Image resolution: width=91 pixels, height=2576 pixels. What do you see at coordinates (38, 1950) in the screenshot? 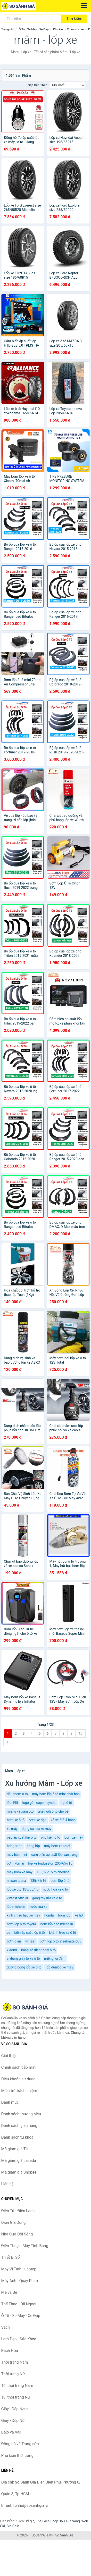
I see `bảng số điện thoại ô tô` at bounding box center [38, 1950].